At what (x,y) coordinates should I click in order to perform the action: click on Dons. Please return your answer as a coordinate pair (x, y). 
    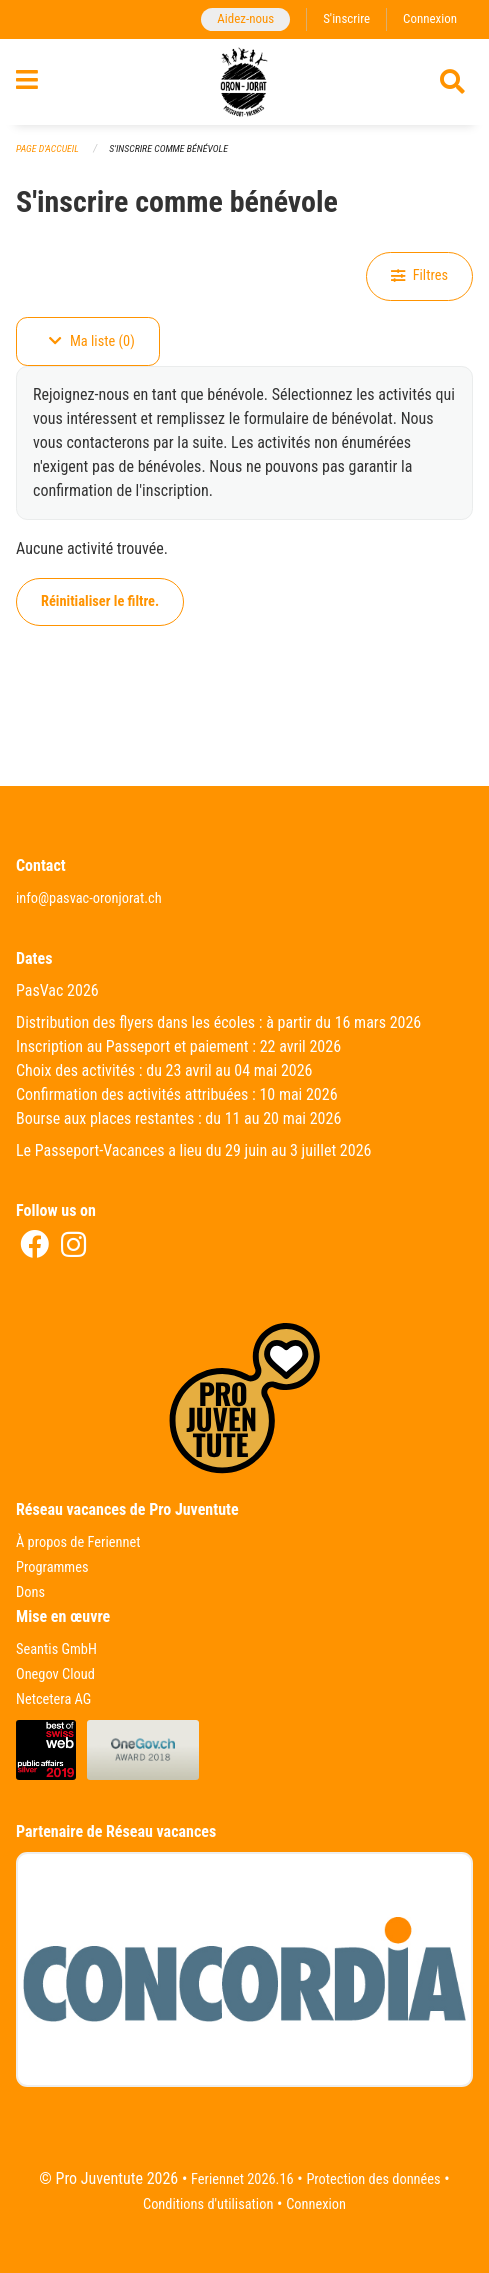
    Looking at the image, I should click on (30, 1592).